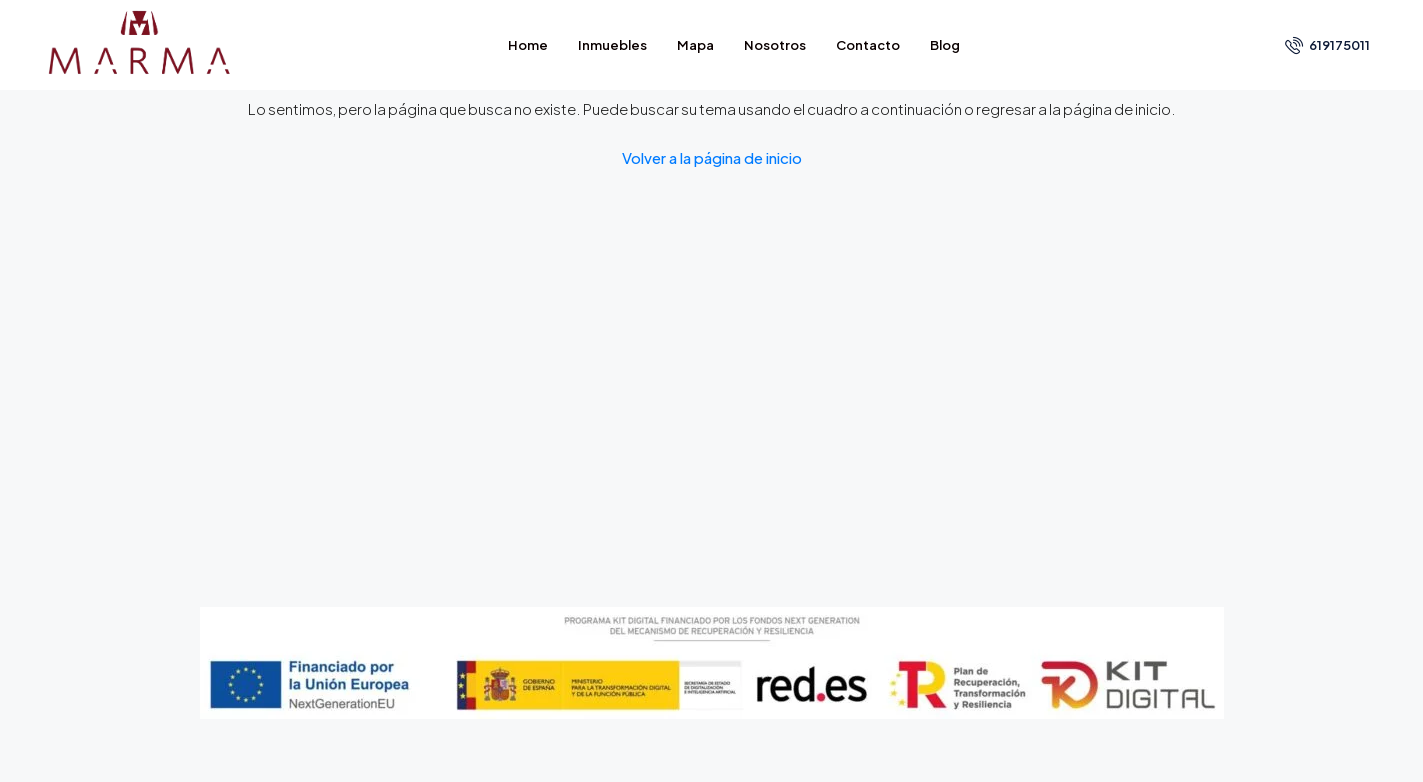 Image resolution: width=1423 pixels, height=782 pixels. Describe the element at coordinates (1327, 45) in the screenshot. I see `619175011` at that location.